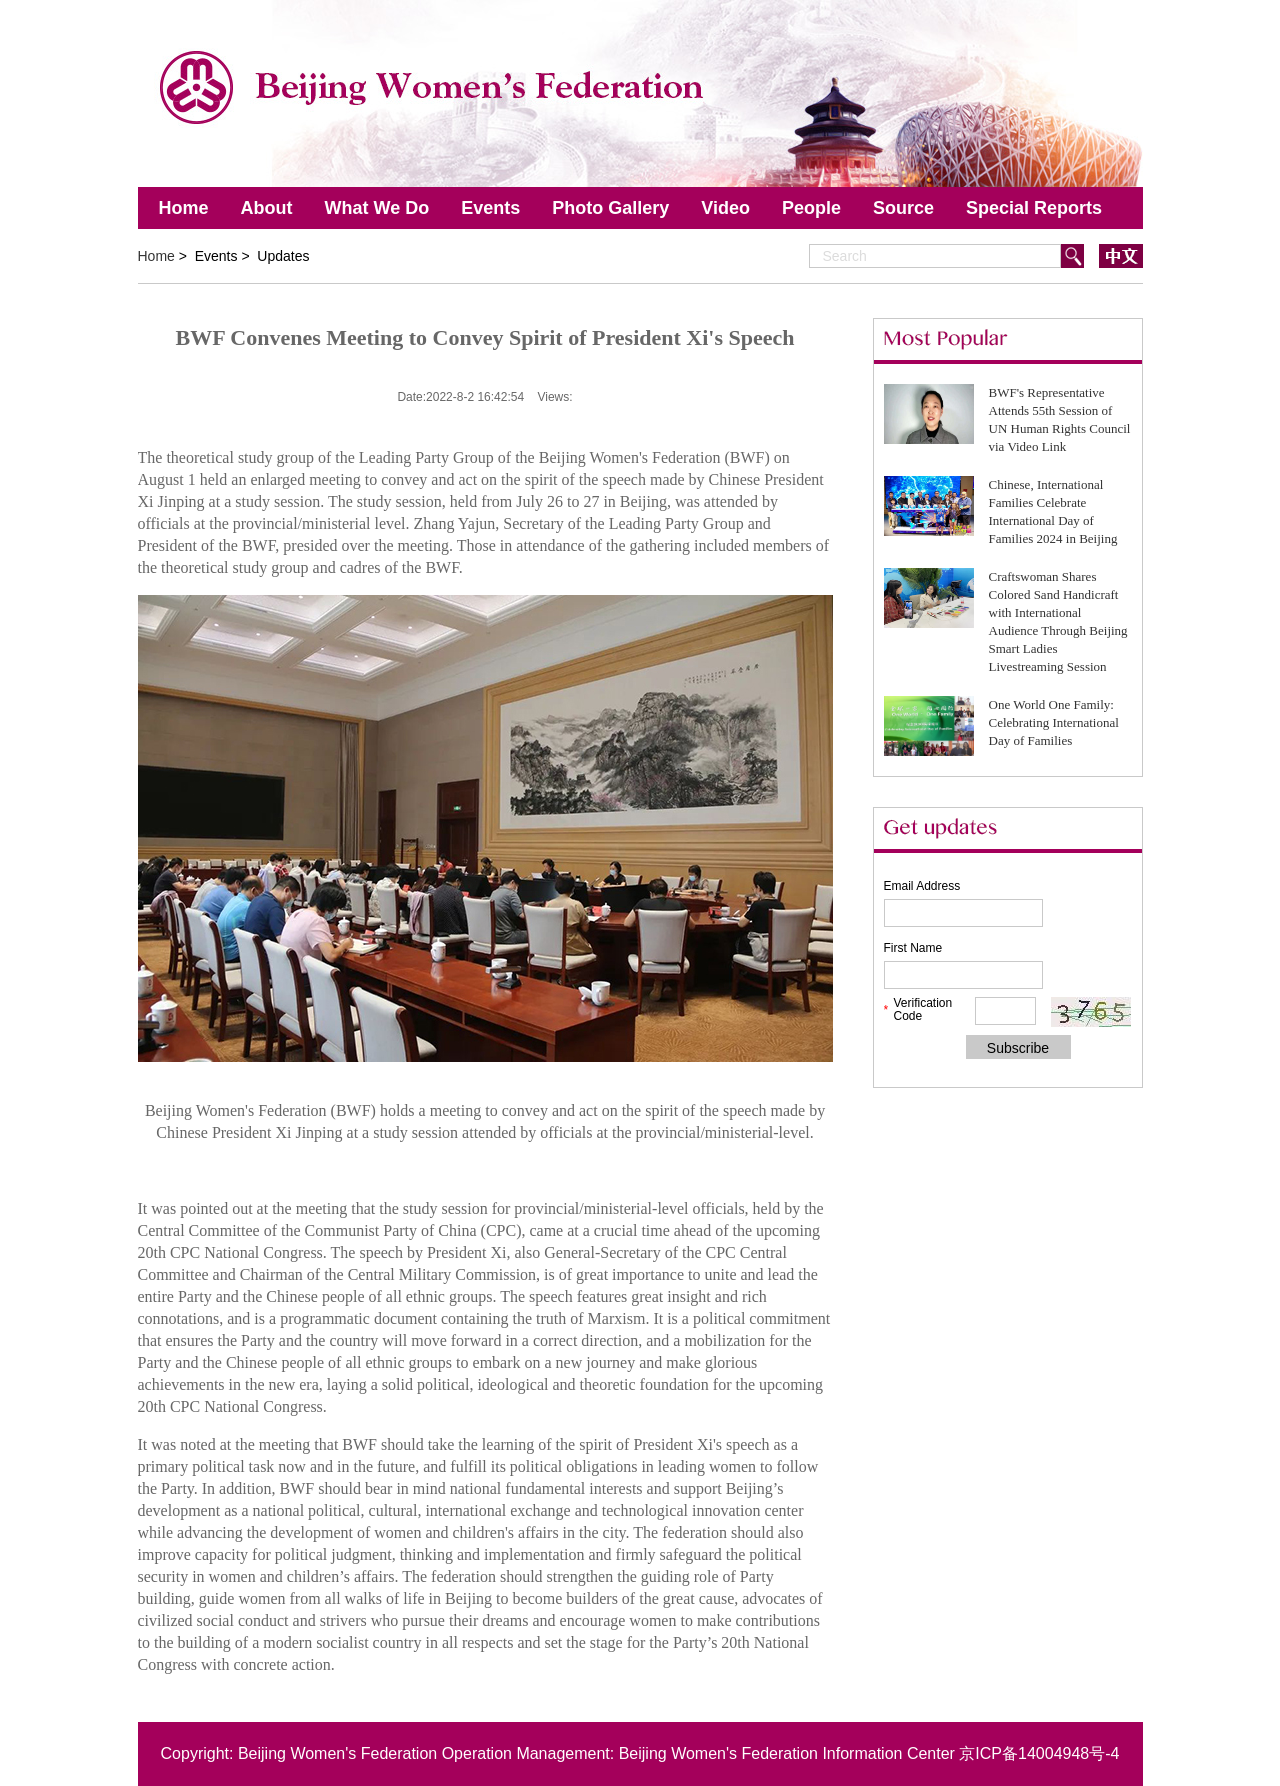  Describe the element at coordinates (913, 948) in the screenshot. I see `First Name` at that location.